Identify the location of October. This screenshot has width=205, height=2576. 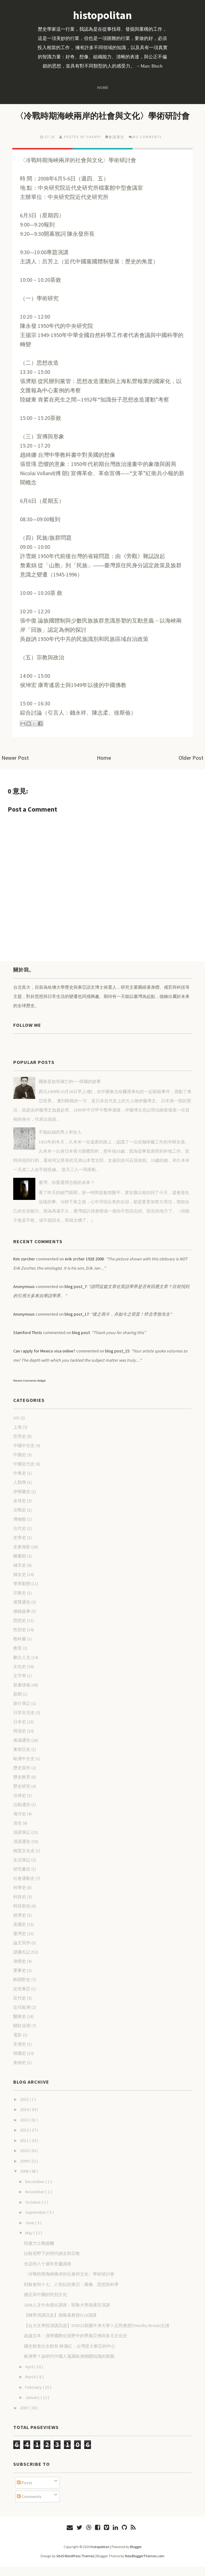
(33, 2211).